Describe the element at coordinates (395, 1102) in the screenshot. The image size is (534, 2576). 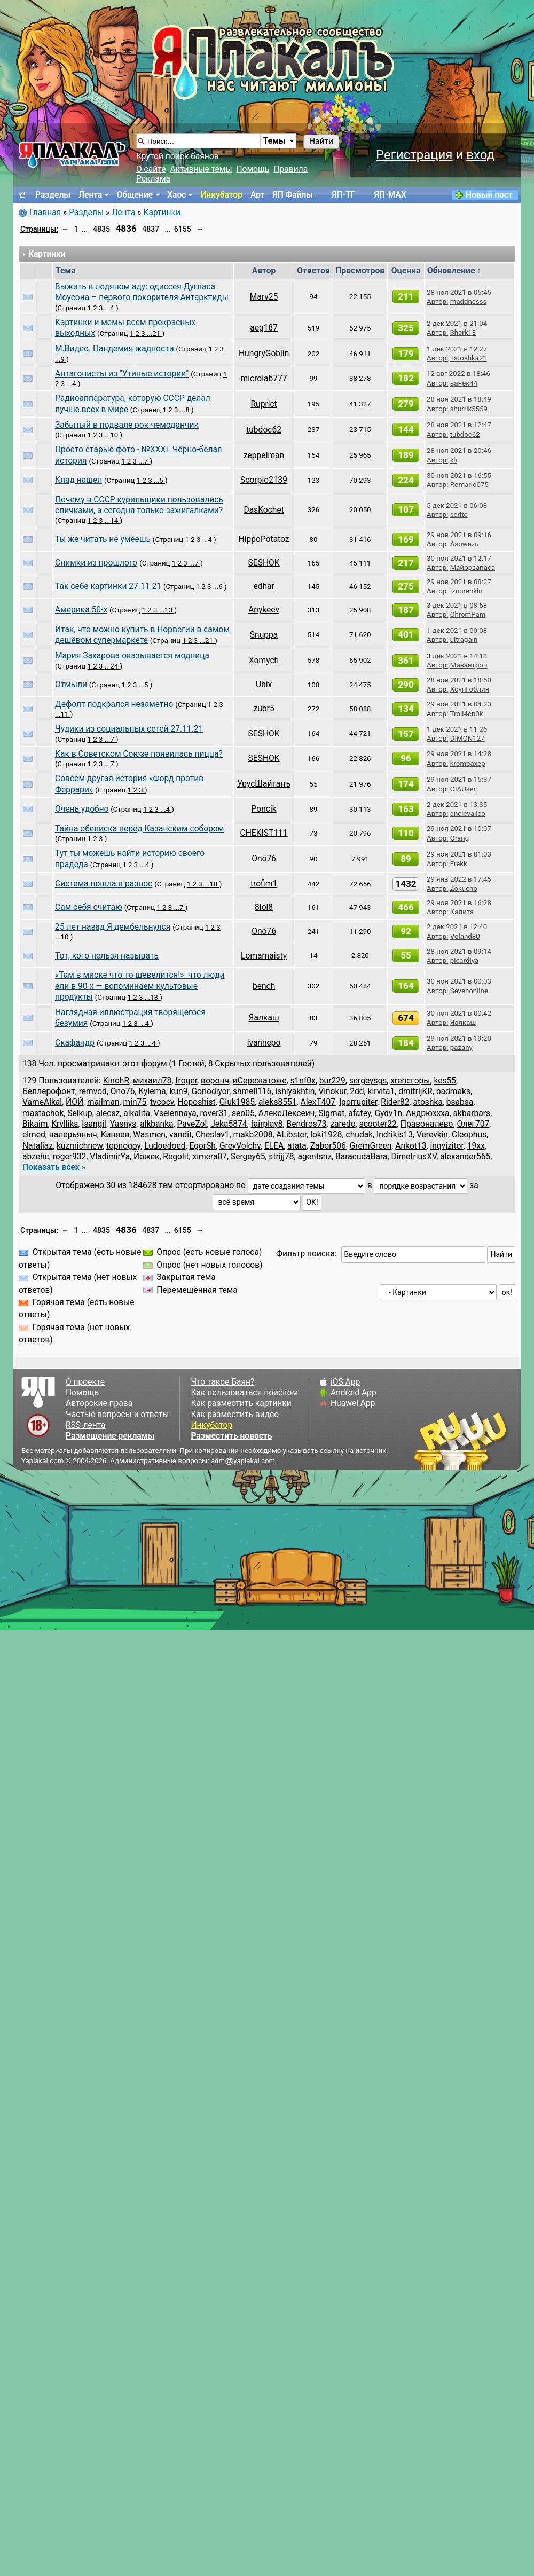
I see `Rider82` at that location.